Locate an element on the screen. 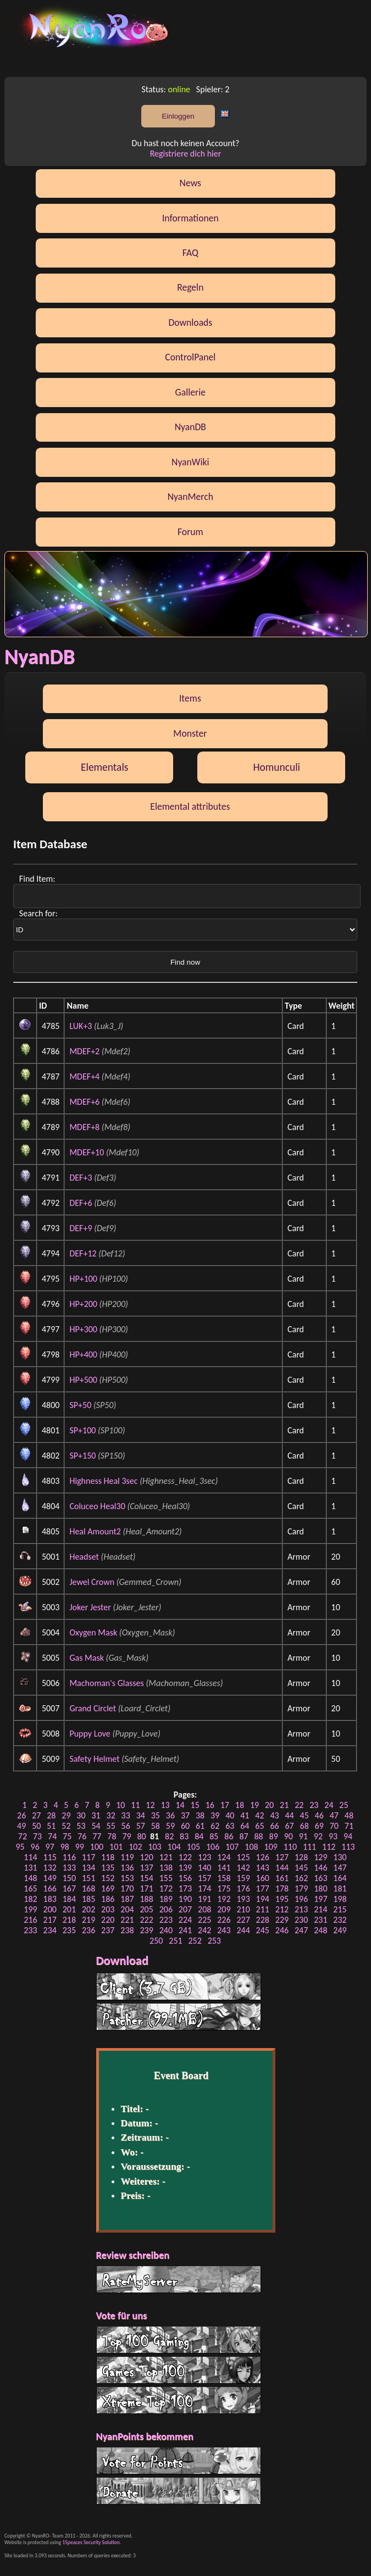  247 is located at coordinates (301, 1930).